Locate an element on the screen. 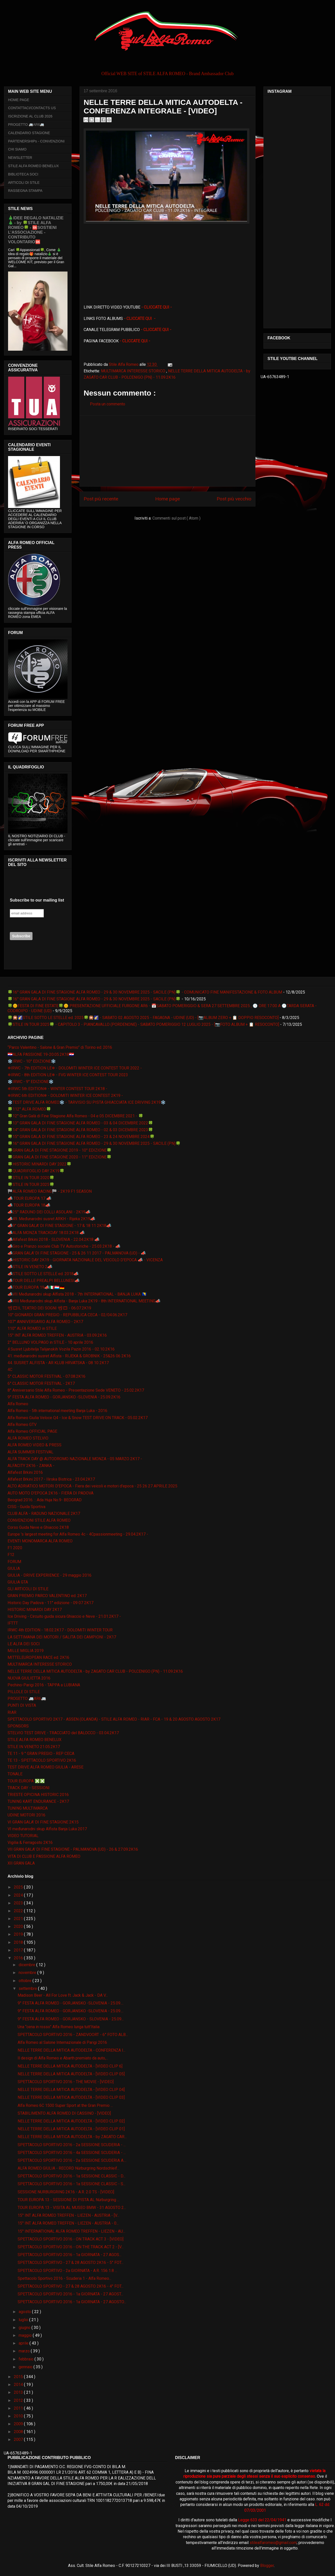  2025 is located at coordinates (19, 1887).